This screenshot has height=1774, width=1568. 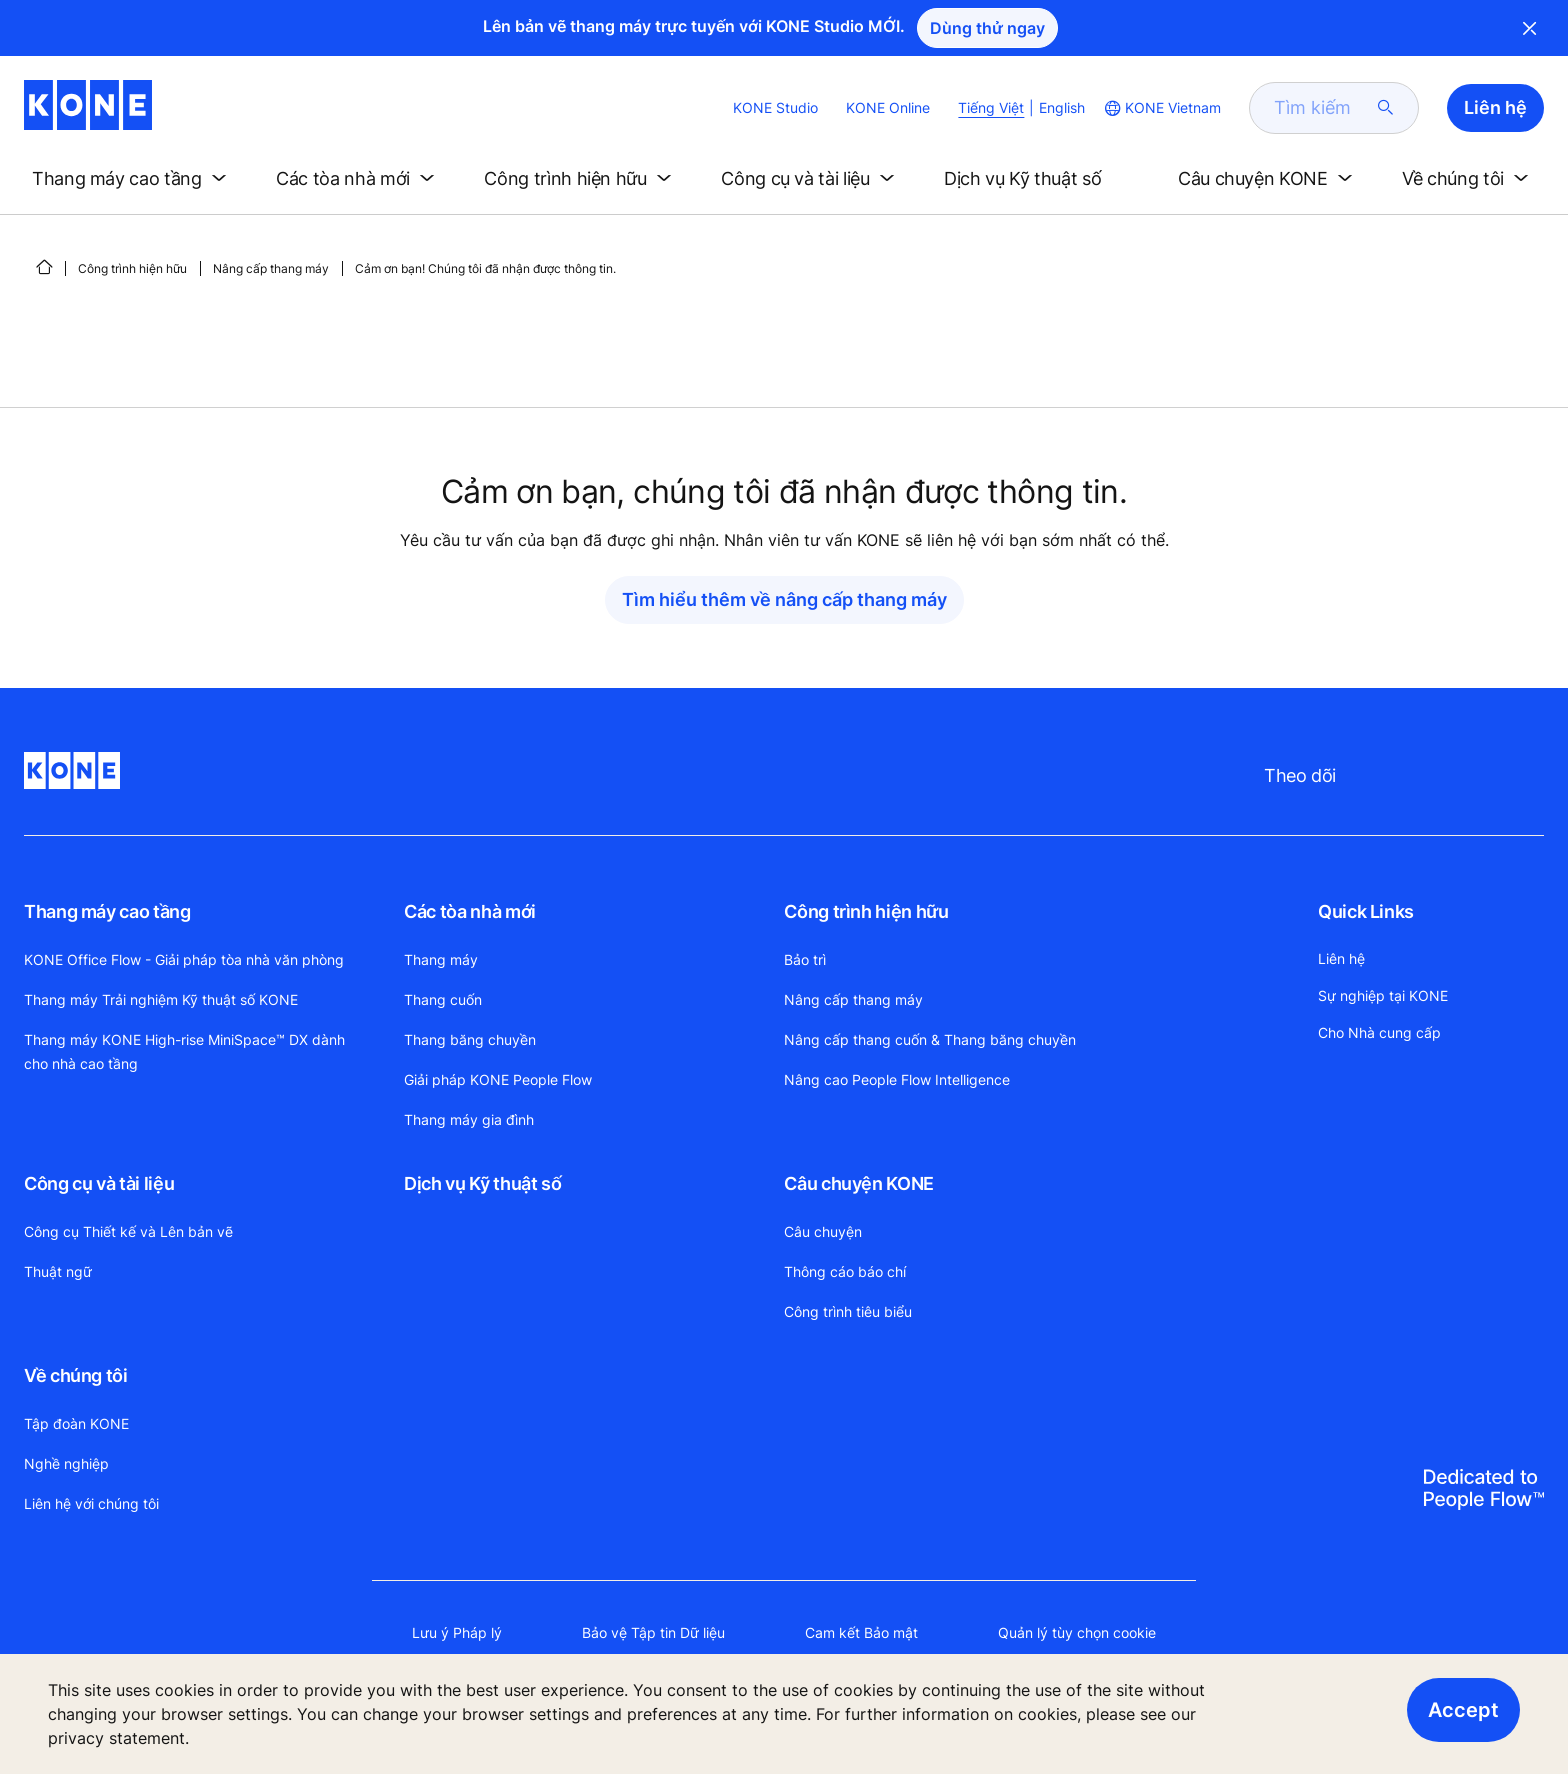 What do you see at coordinates (823, 1231) in the screenshot?
I see `Câu chuyện` at bounding box center [823, 1231].